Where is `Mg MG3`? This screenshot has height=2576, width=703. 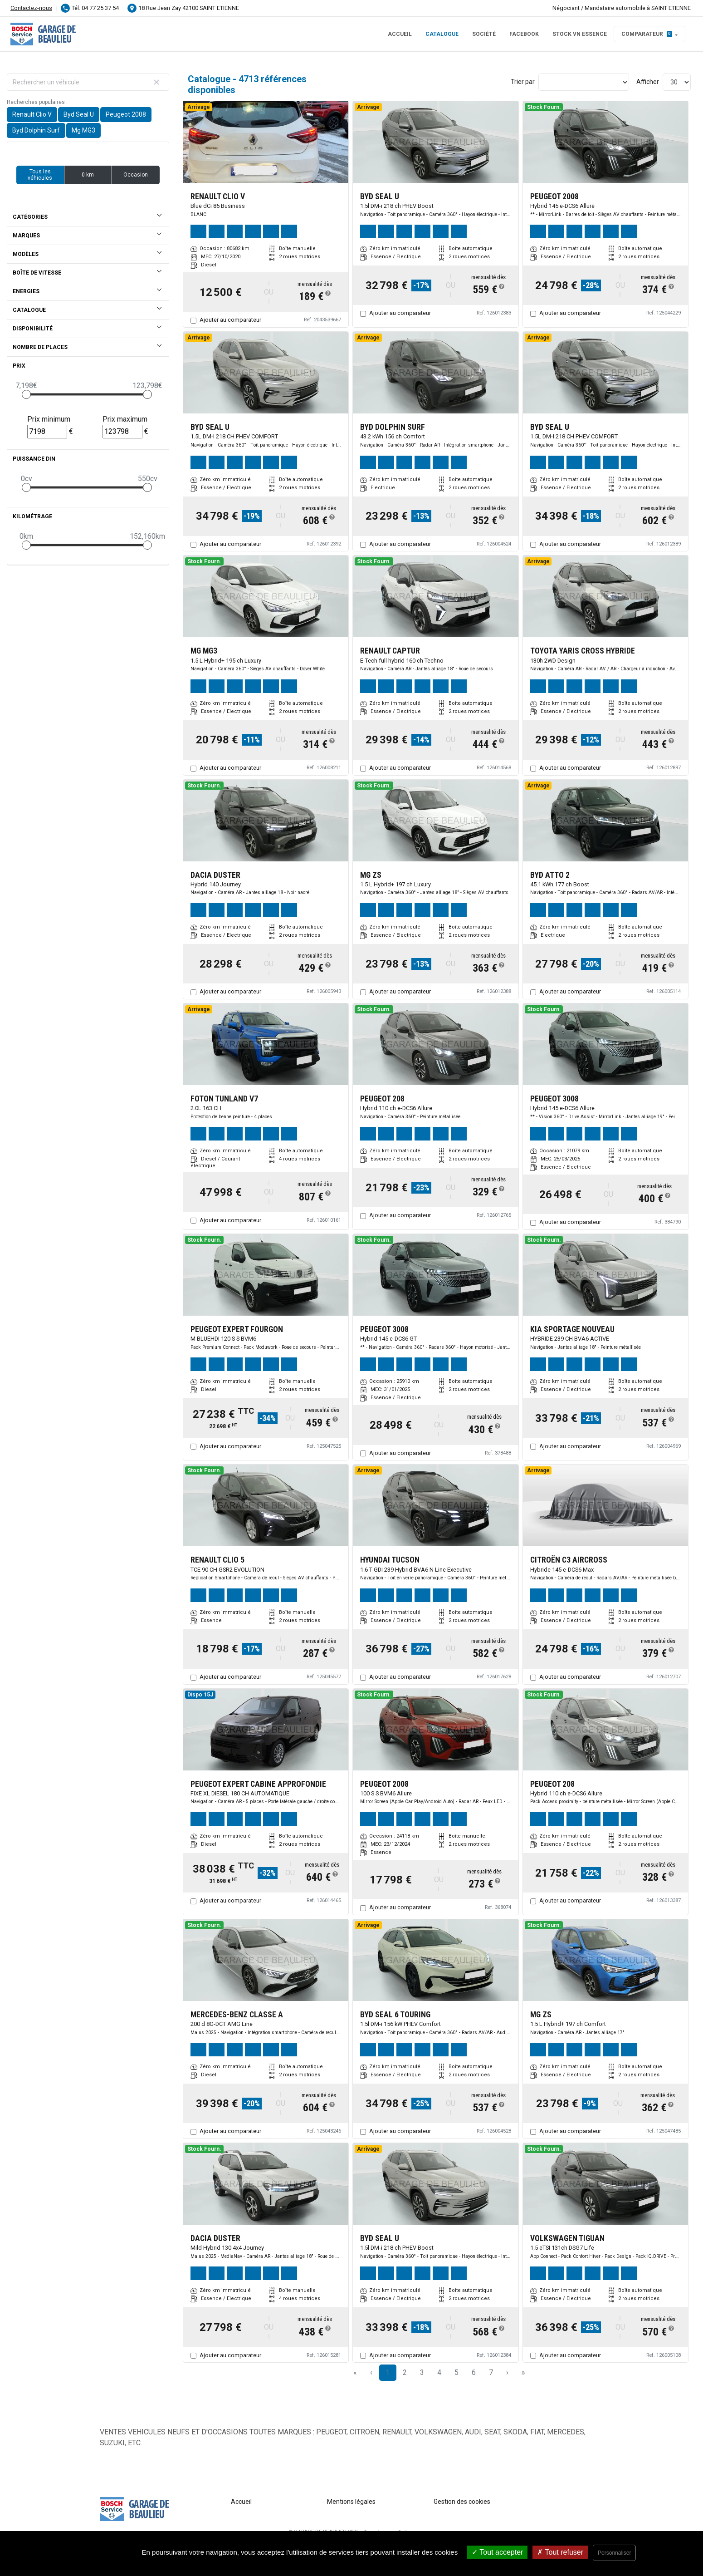 Mg MG3 is located at coordinates (83, 130).